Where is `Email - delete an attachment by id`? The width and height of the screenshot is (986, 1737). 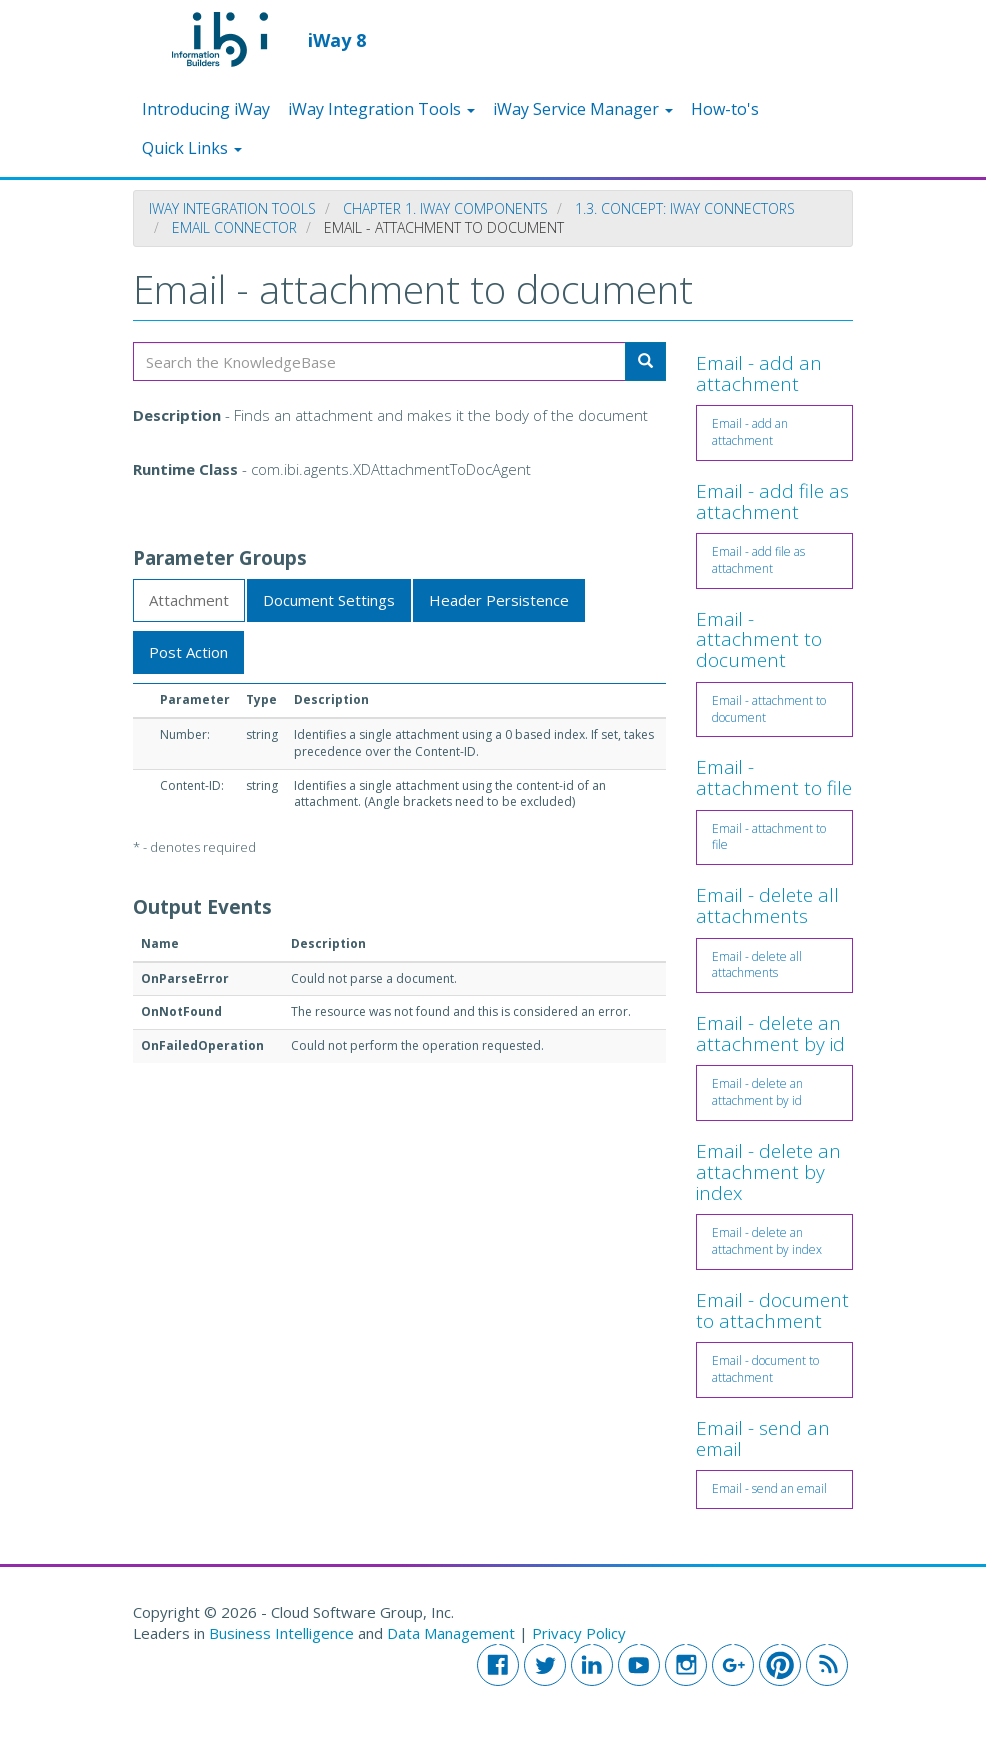
Email - delete an attachment by id is located at coordinates (770, 1033).